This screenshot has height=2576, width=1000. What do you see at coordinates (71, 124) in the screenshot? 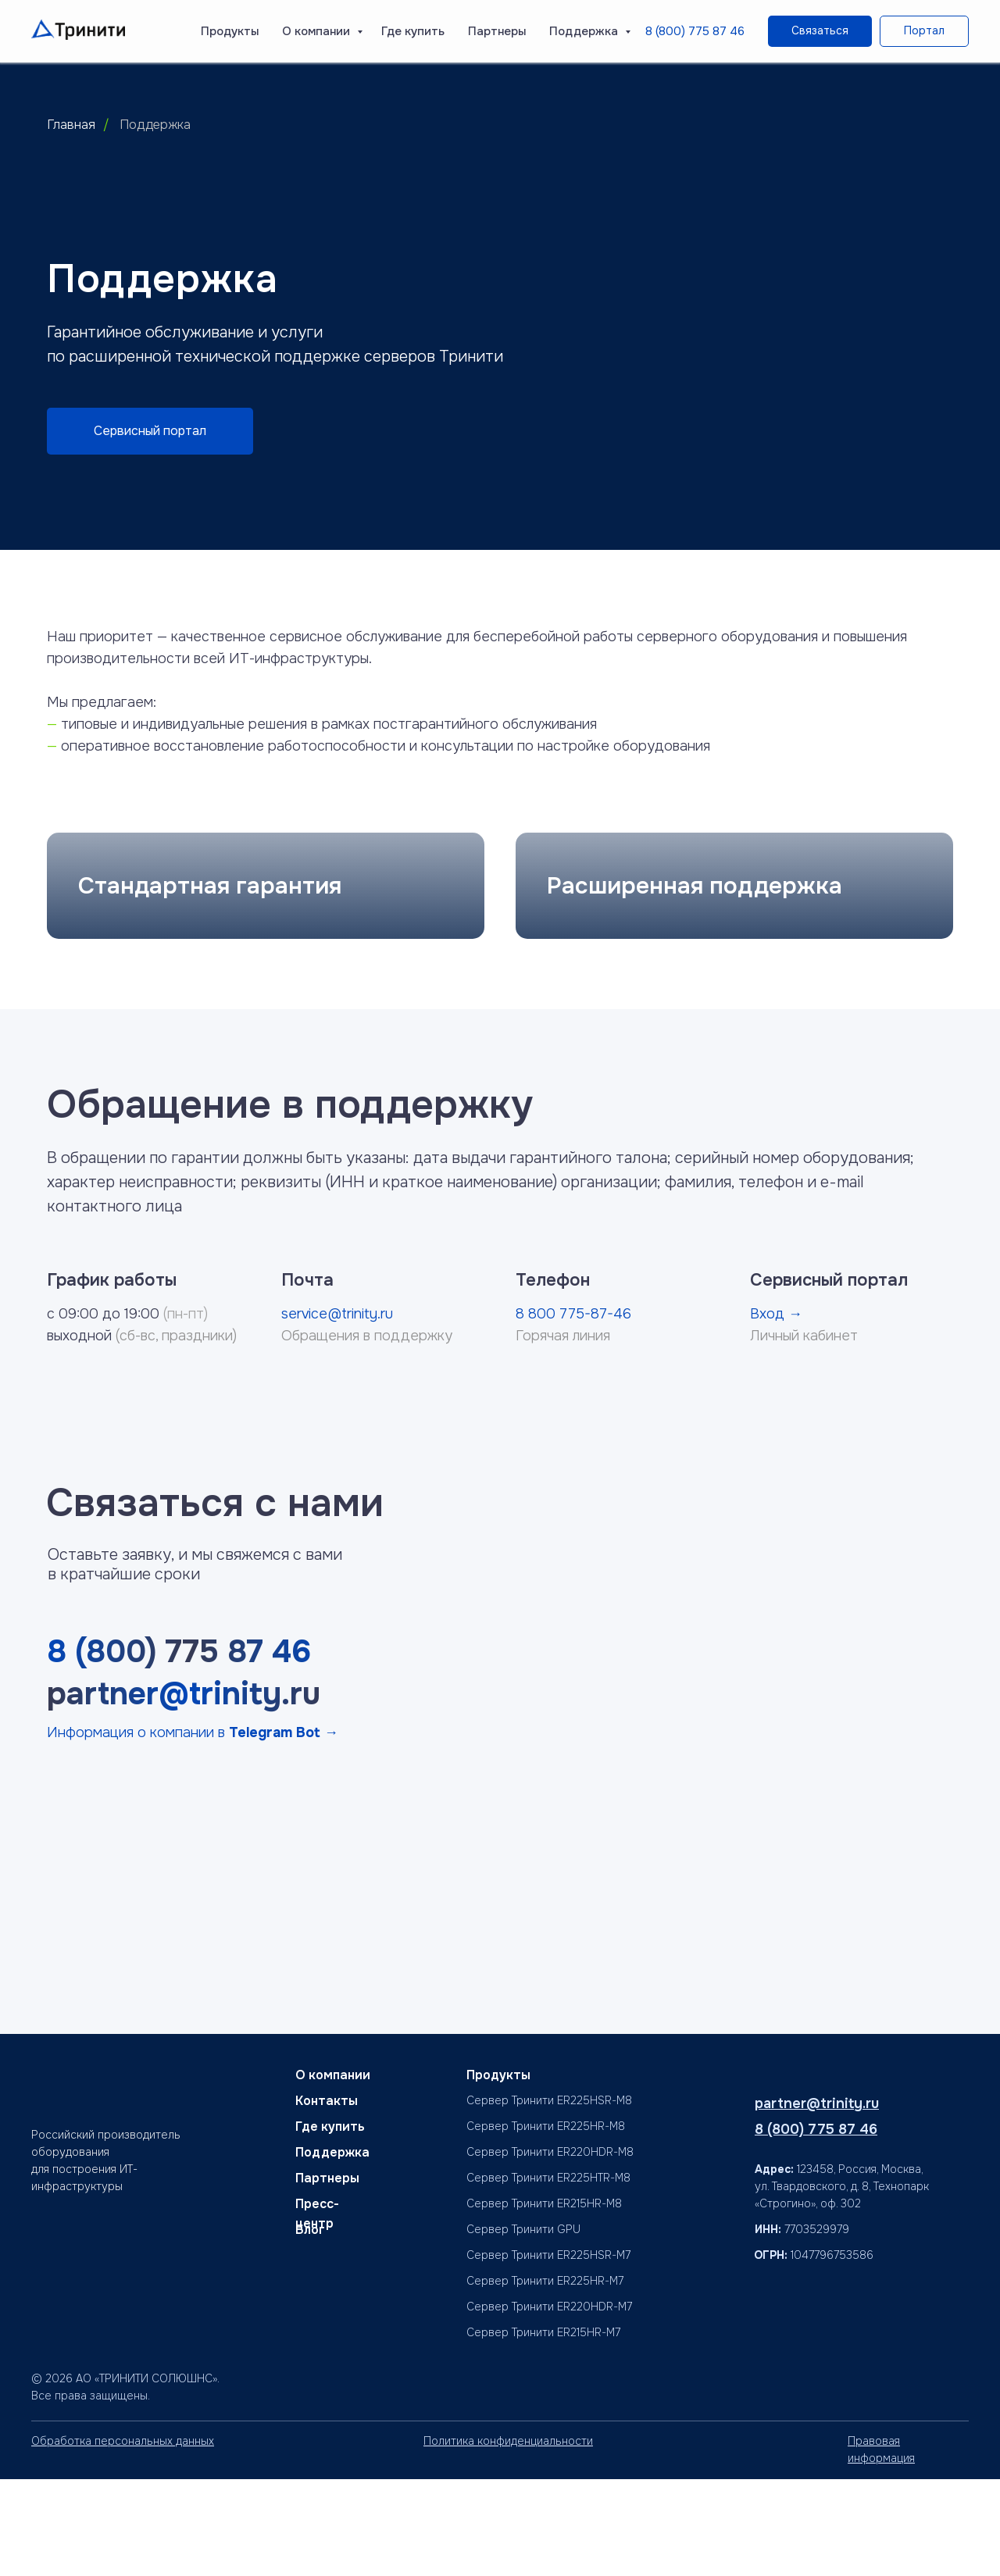
I see `Главная` at bounding box center [71, 124].